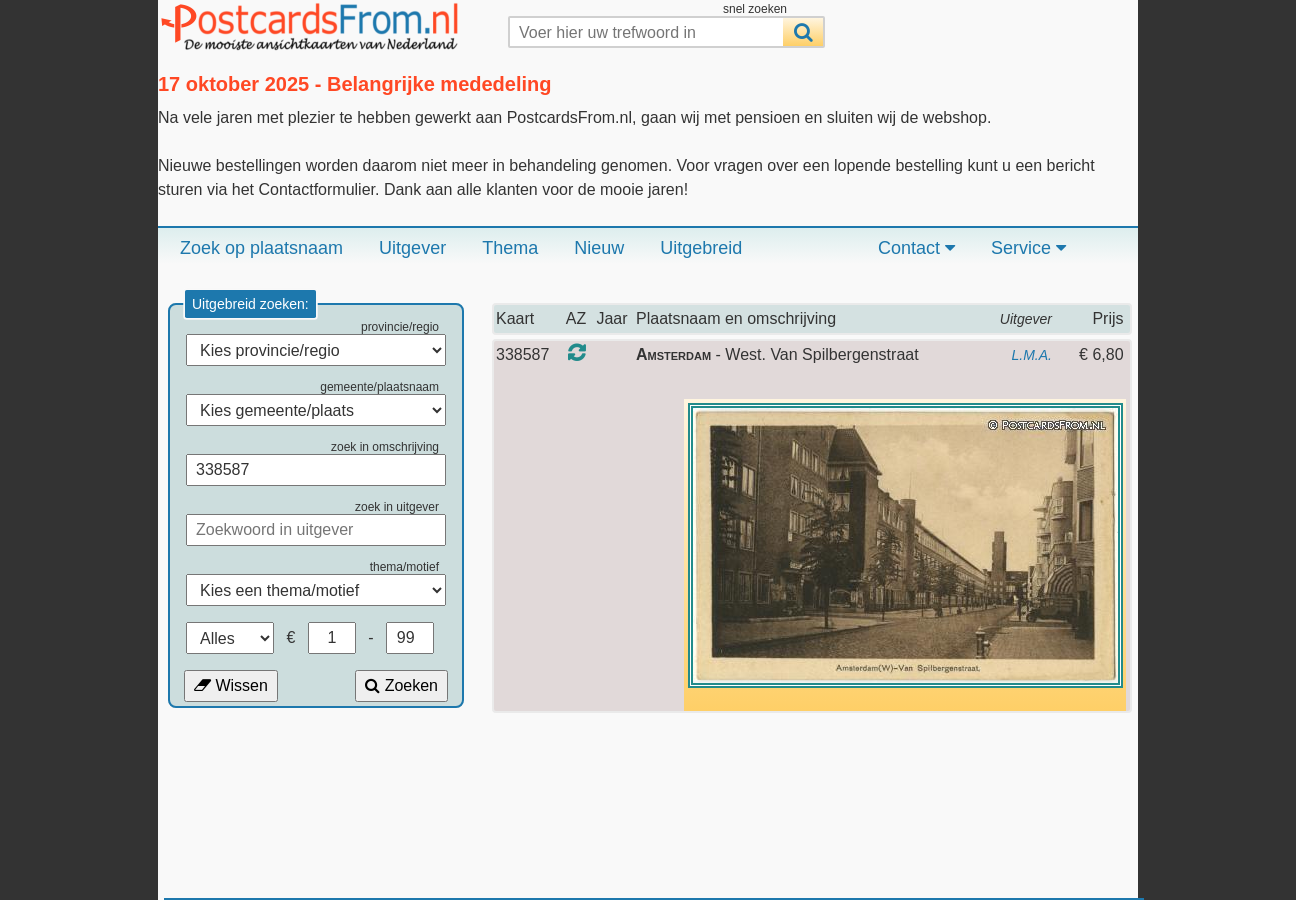 The height and width of the screenshot is (900, 1296). What do you see at coordinates (412, 248) in the screenshot?
I see `Uitgever` at bounding box center [412, 248].